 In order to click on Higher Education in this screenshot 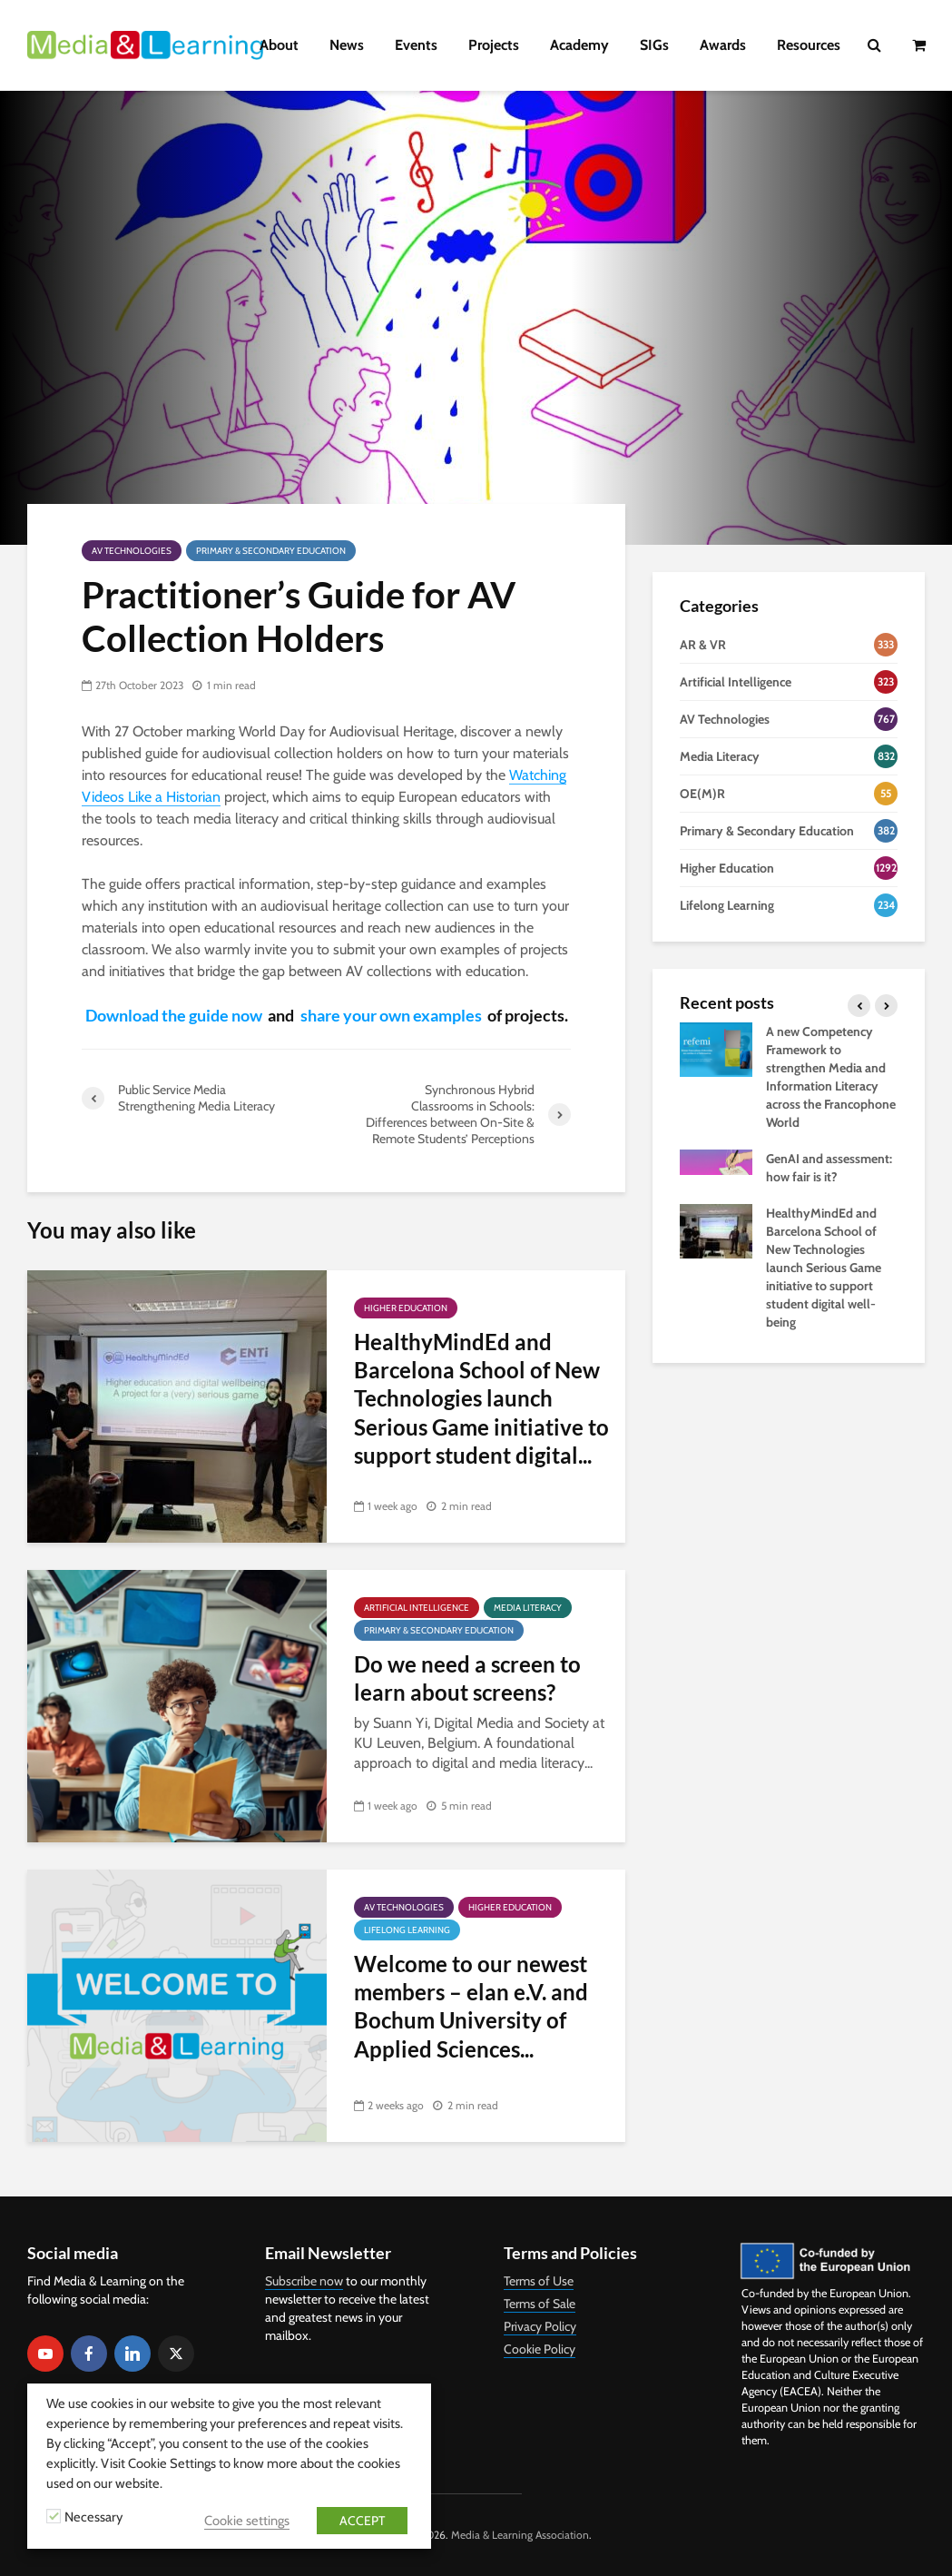, I will do `click(405, 1308)`.